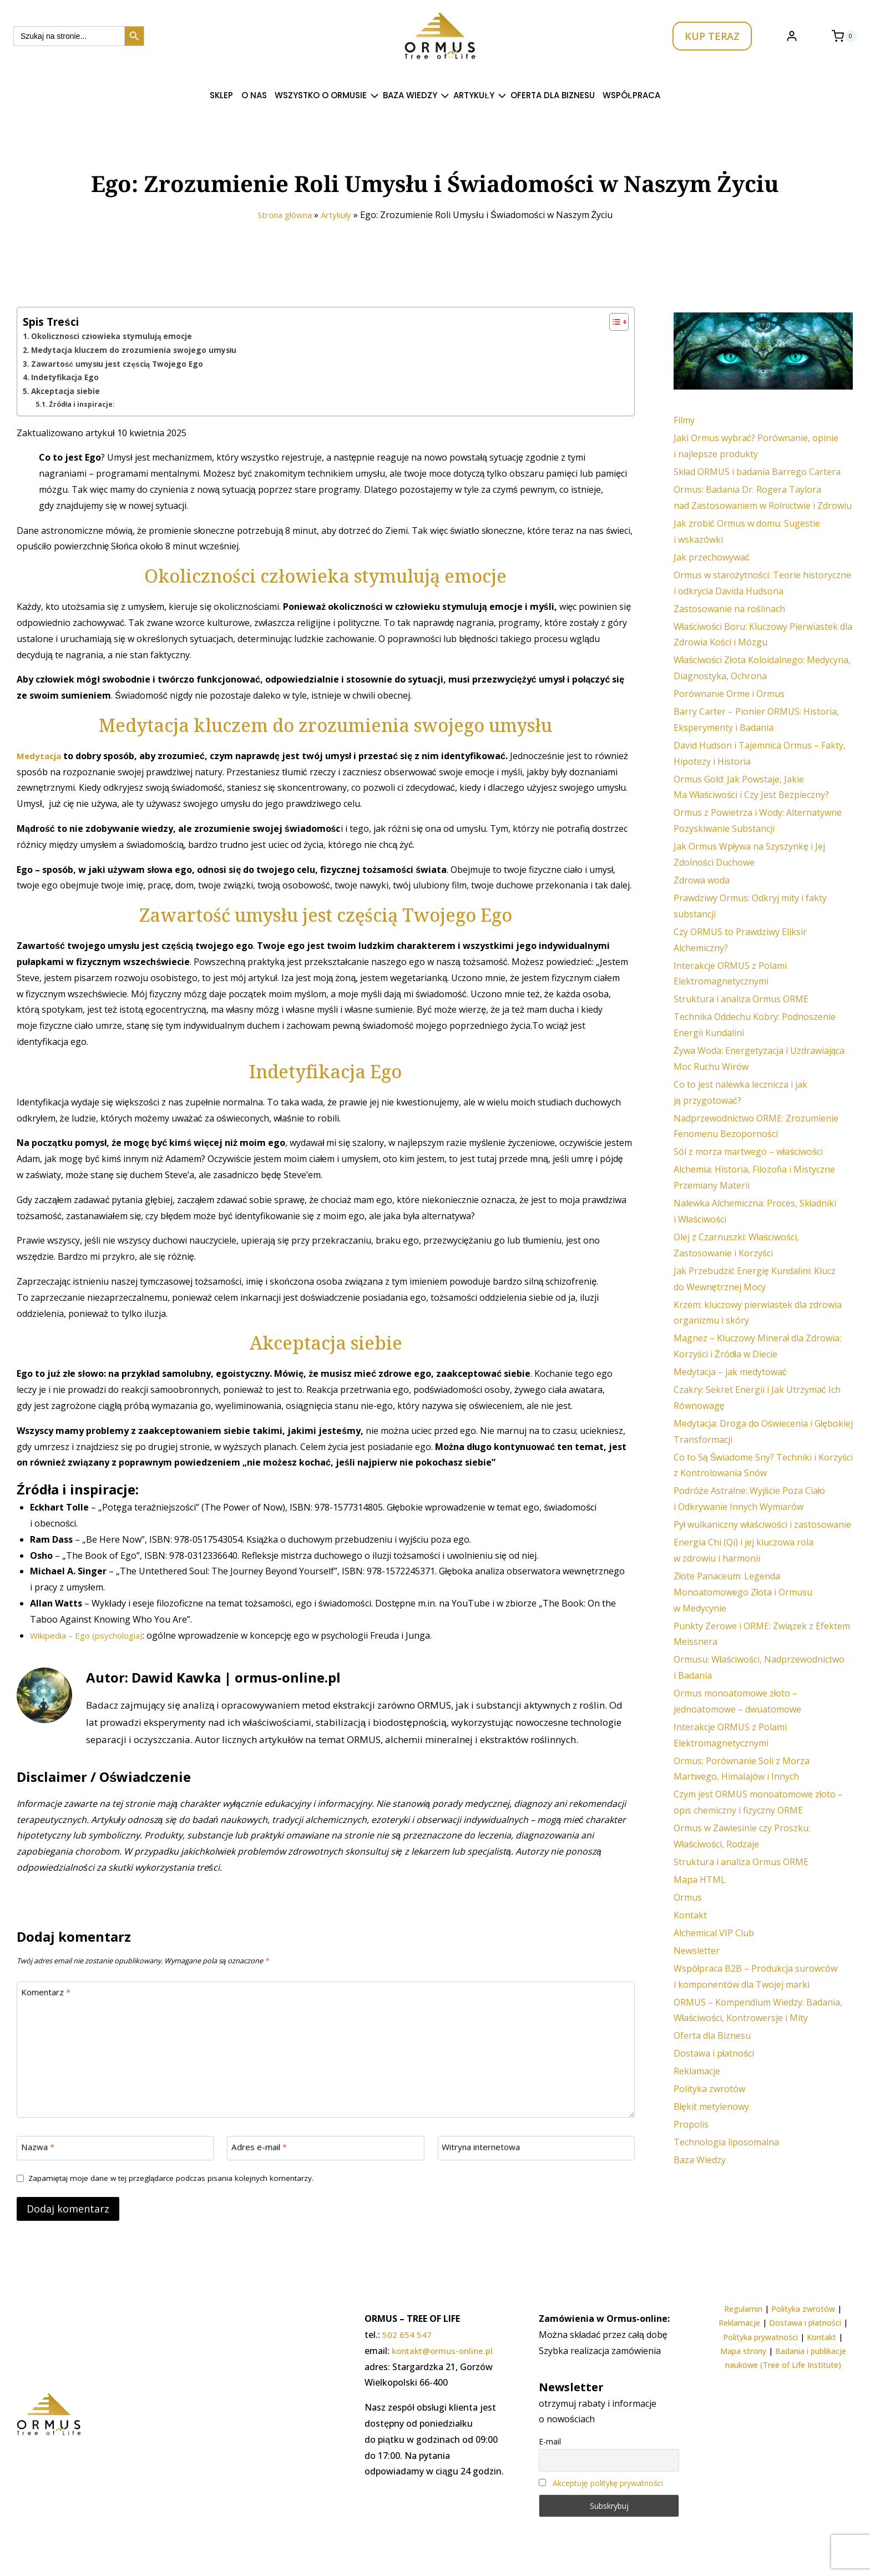 The width and height of the screenshot is (870, 2576). What do you see at coordinates (740, 940) in the screenshot?
I see `Czy ORMUS to Prawdziwy Eliksir Alchemiczny?` at bounding box center [740, 940].